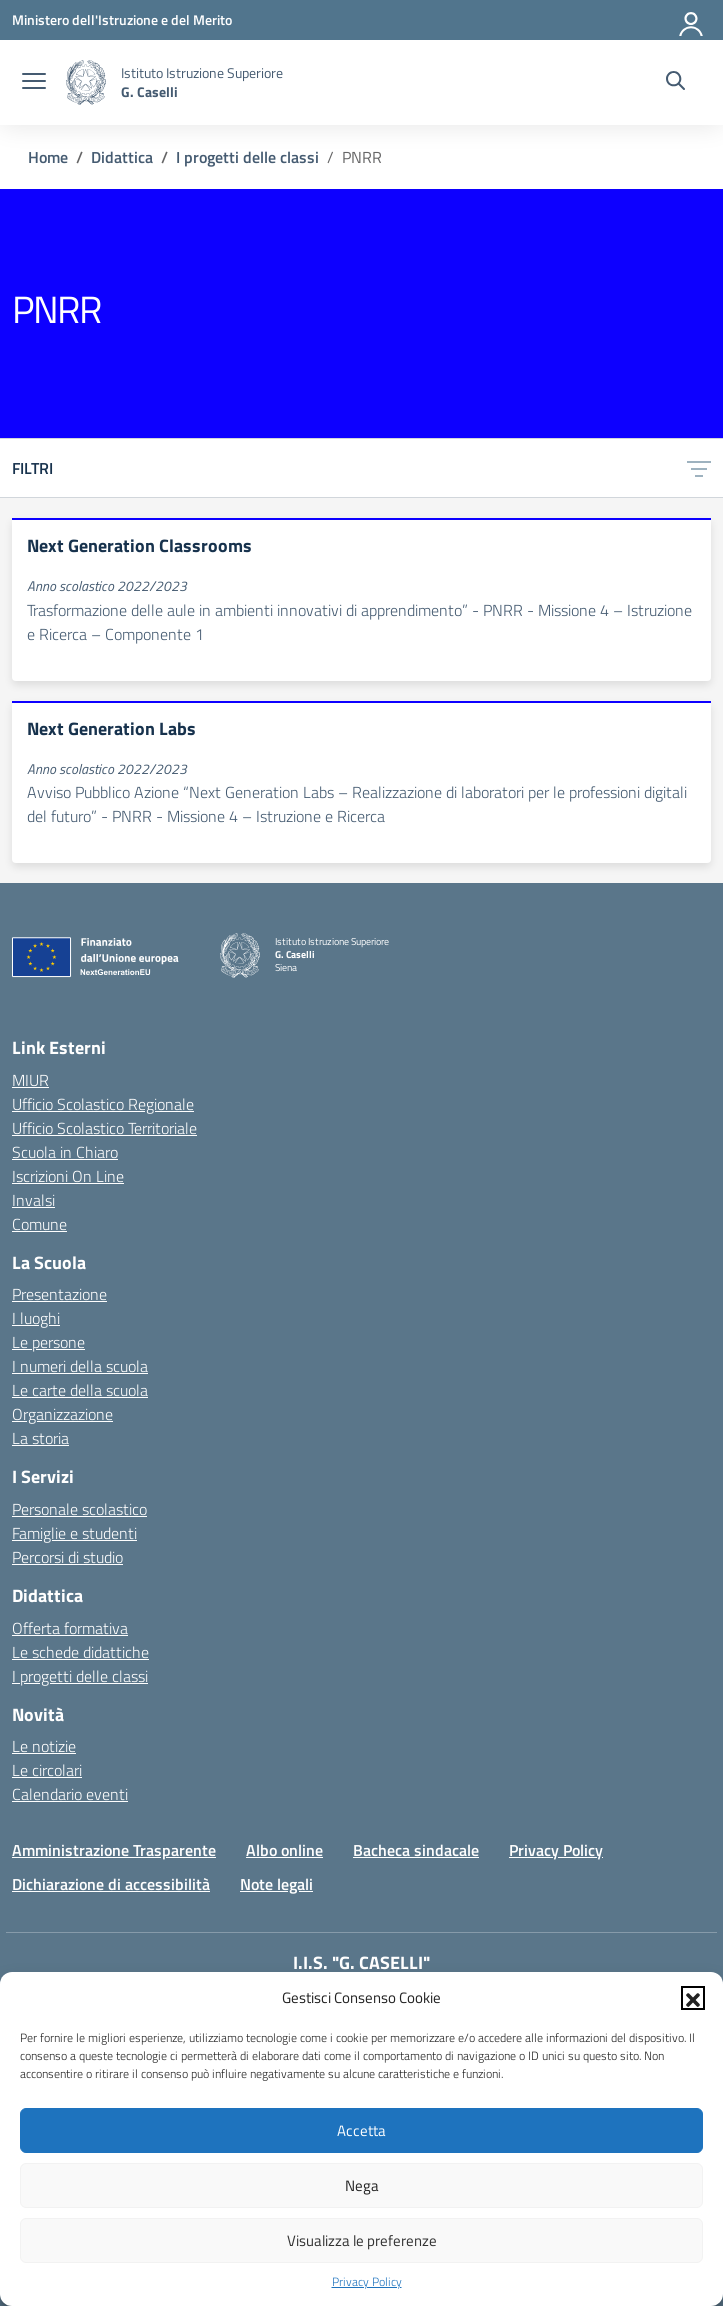  Describe the element at coordinates (30, 1080) in the screenshot. I see `MIUR [Ministero dell’Istruzione – MIUR – link esterno – apertura nuova scheda]` at that location.